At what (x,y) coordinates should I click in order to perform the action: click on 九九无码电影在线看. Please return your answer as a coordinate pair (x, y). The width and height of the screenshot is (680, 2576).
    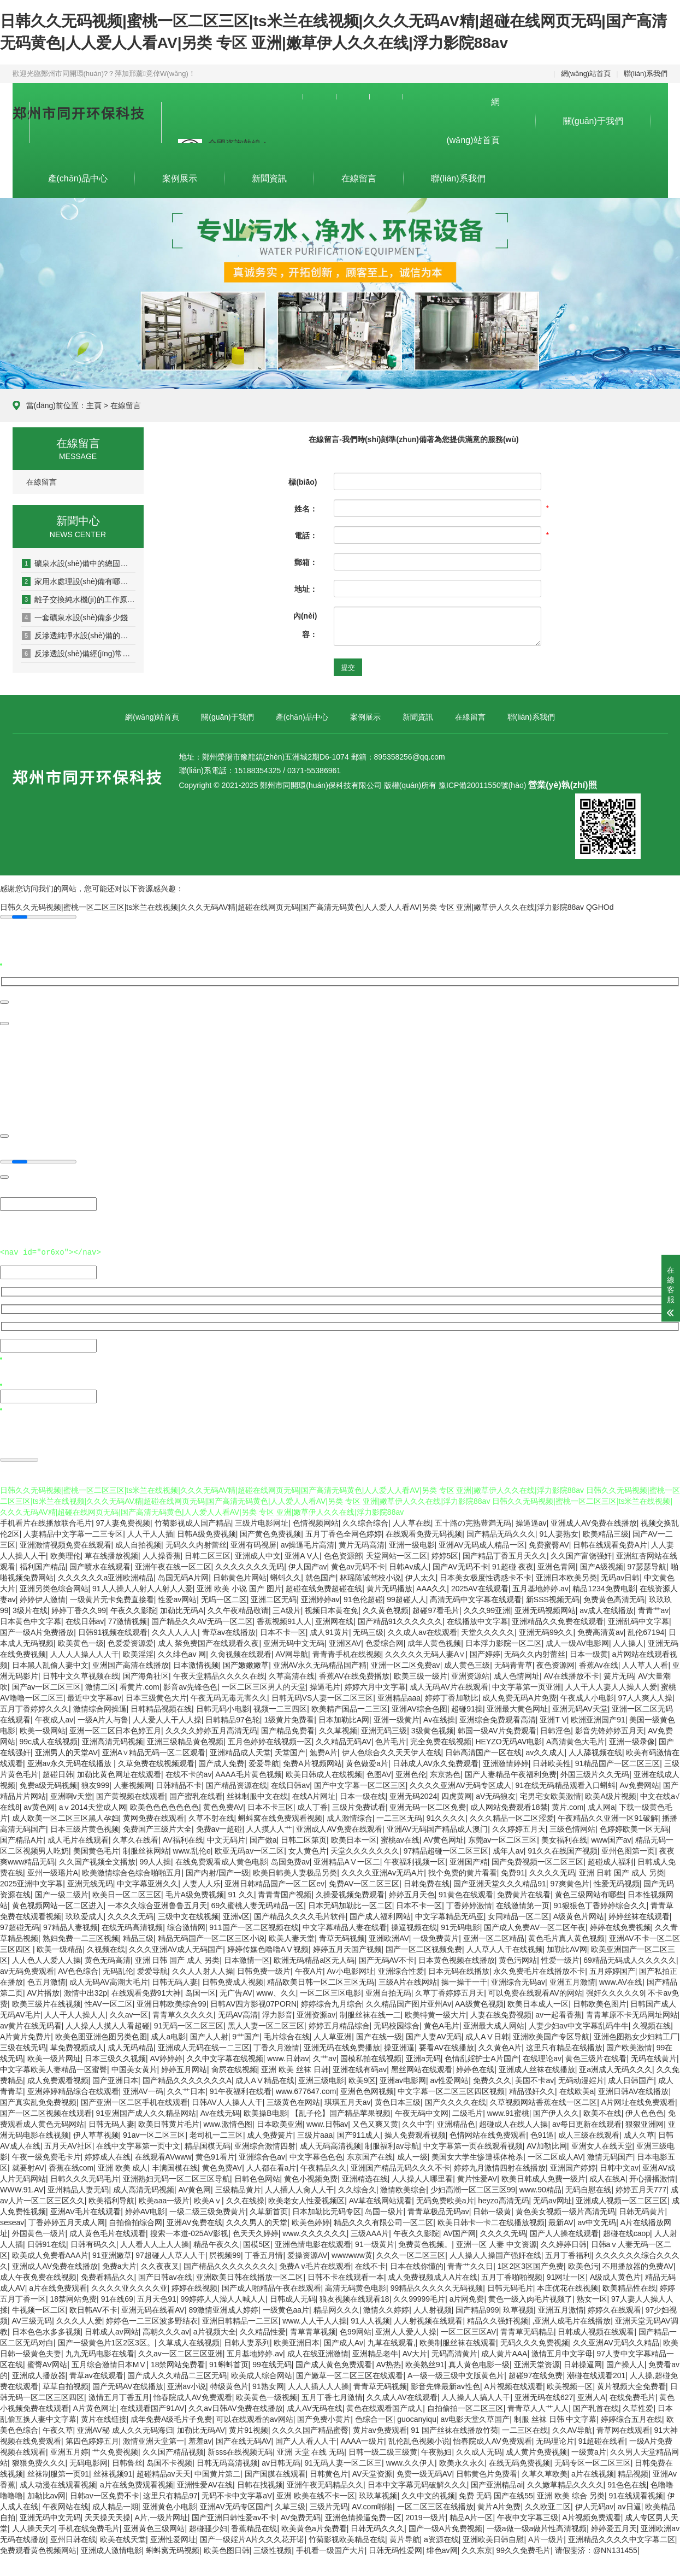
    Looking at the image, I should click on (100, 2352).